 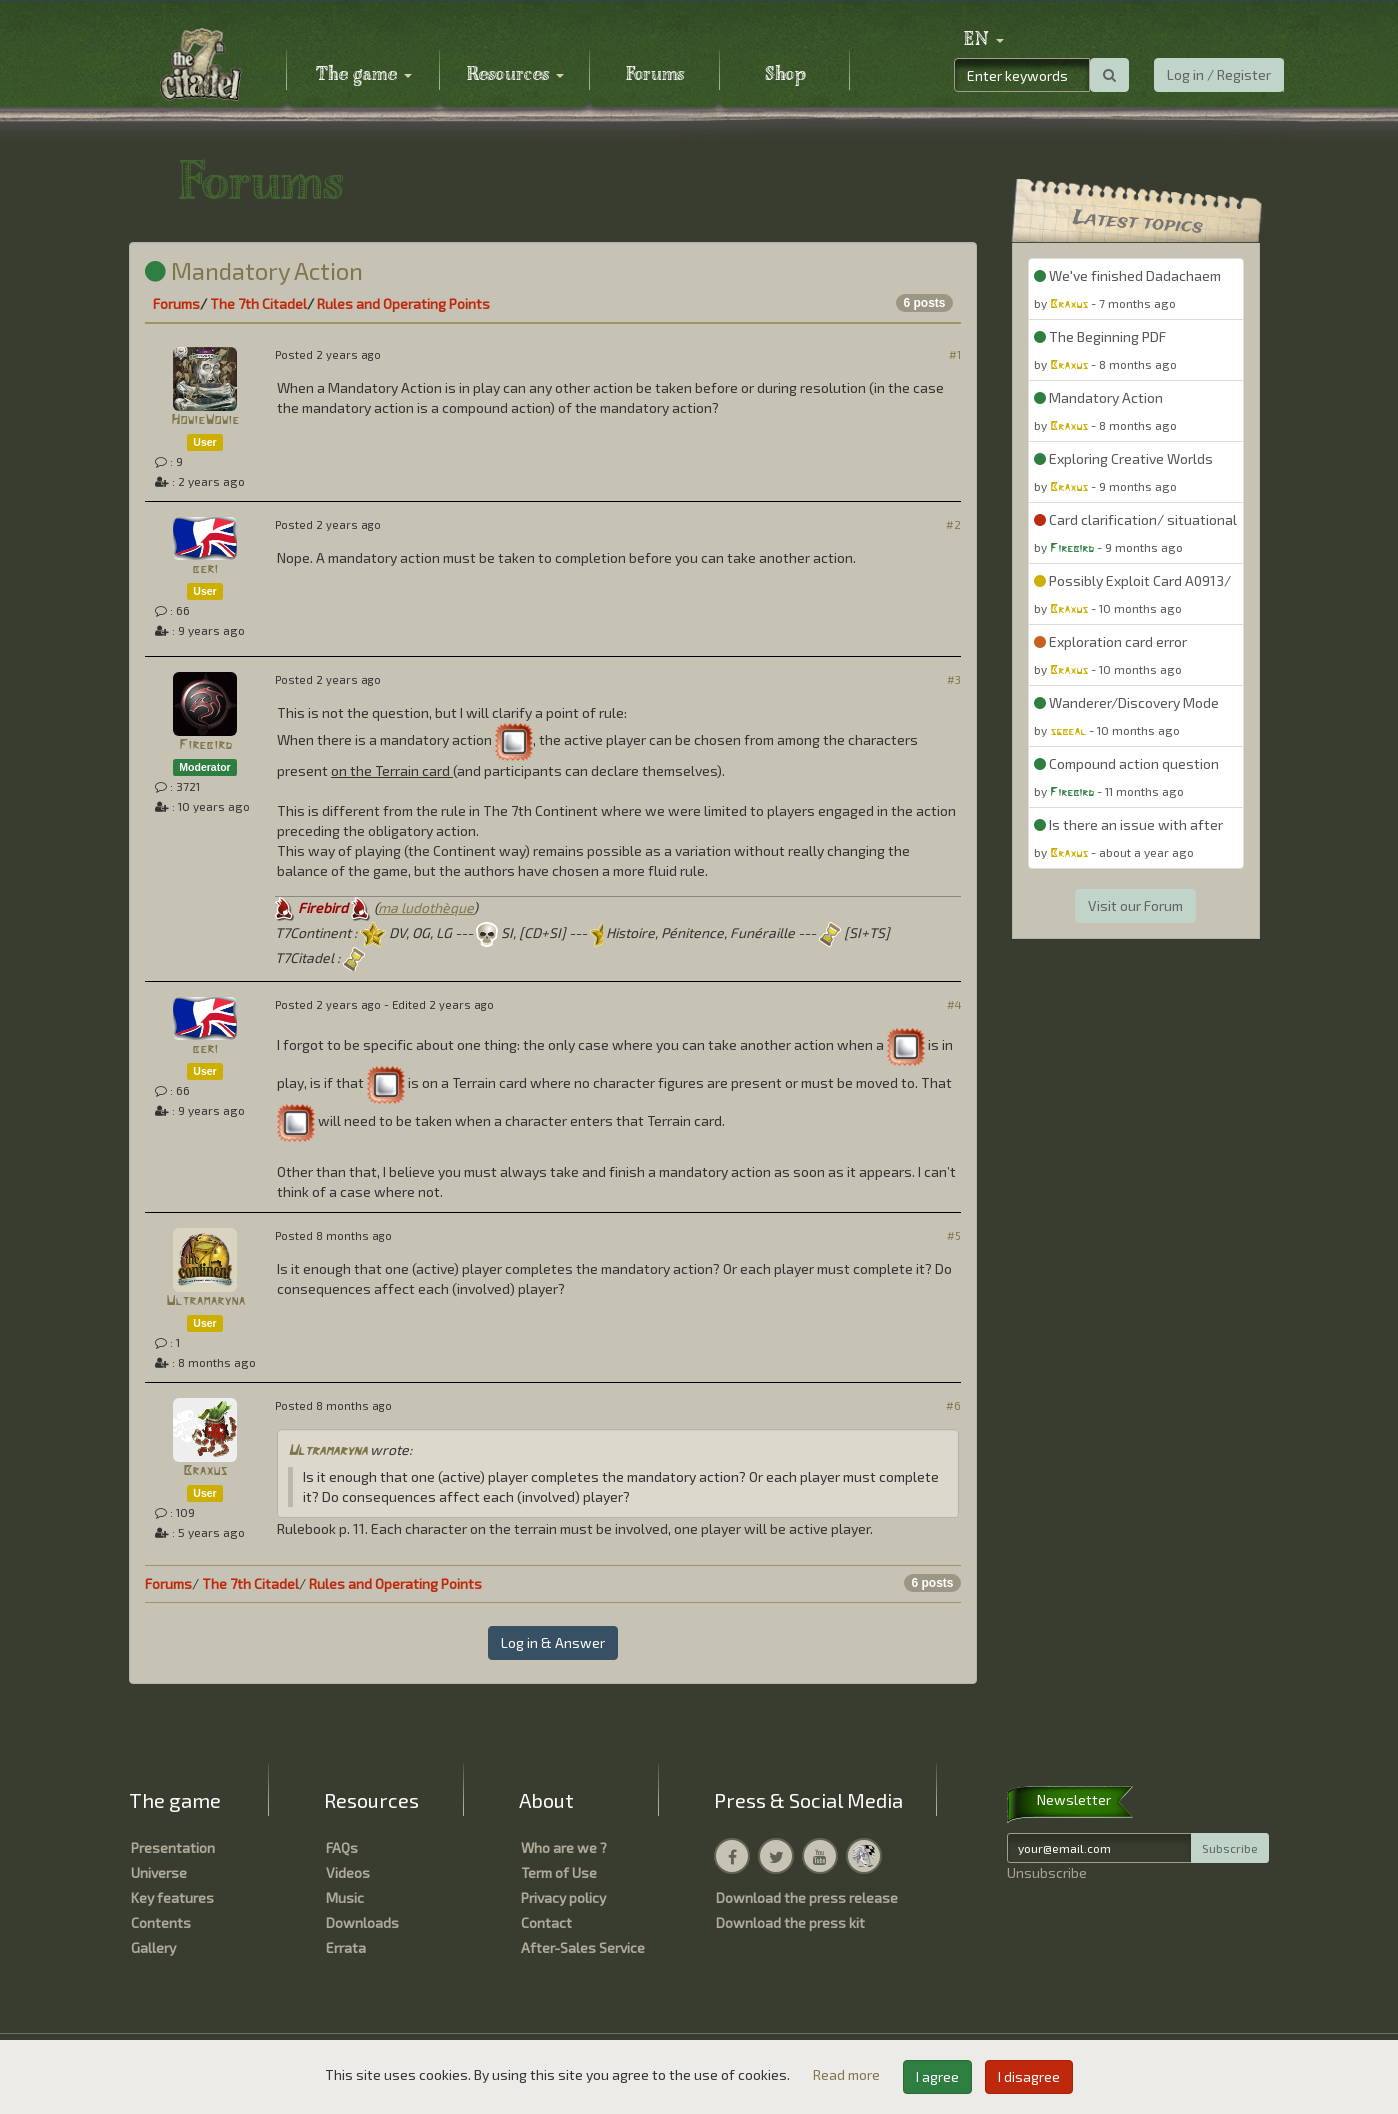 I want to click on I agree, so click(x=937, y=2076).